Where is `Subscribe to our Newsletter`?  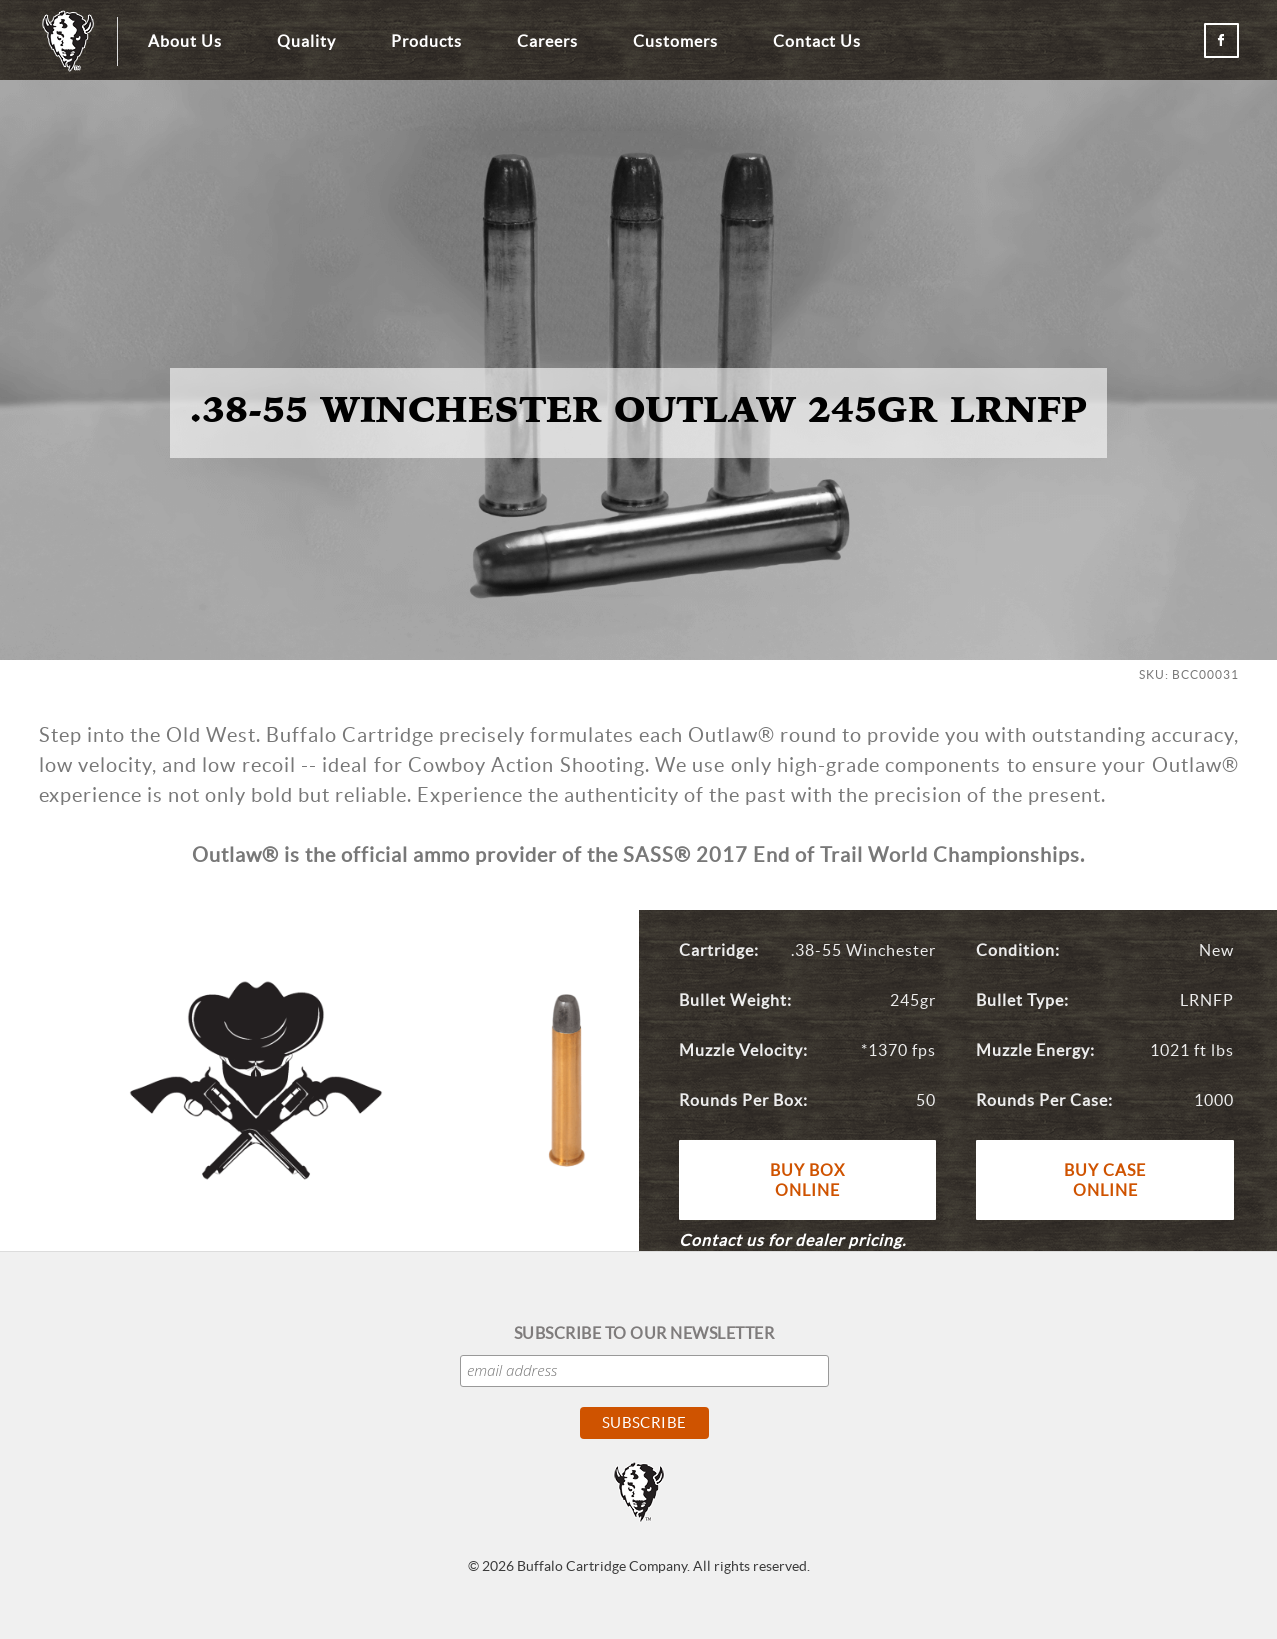
Subscribe to our Newsletter is located at coordinates (644, 1333).